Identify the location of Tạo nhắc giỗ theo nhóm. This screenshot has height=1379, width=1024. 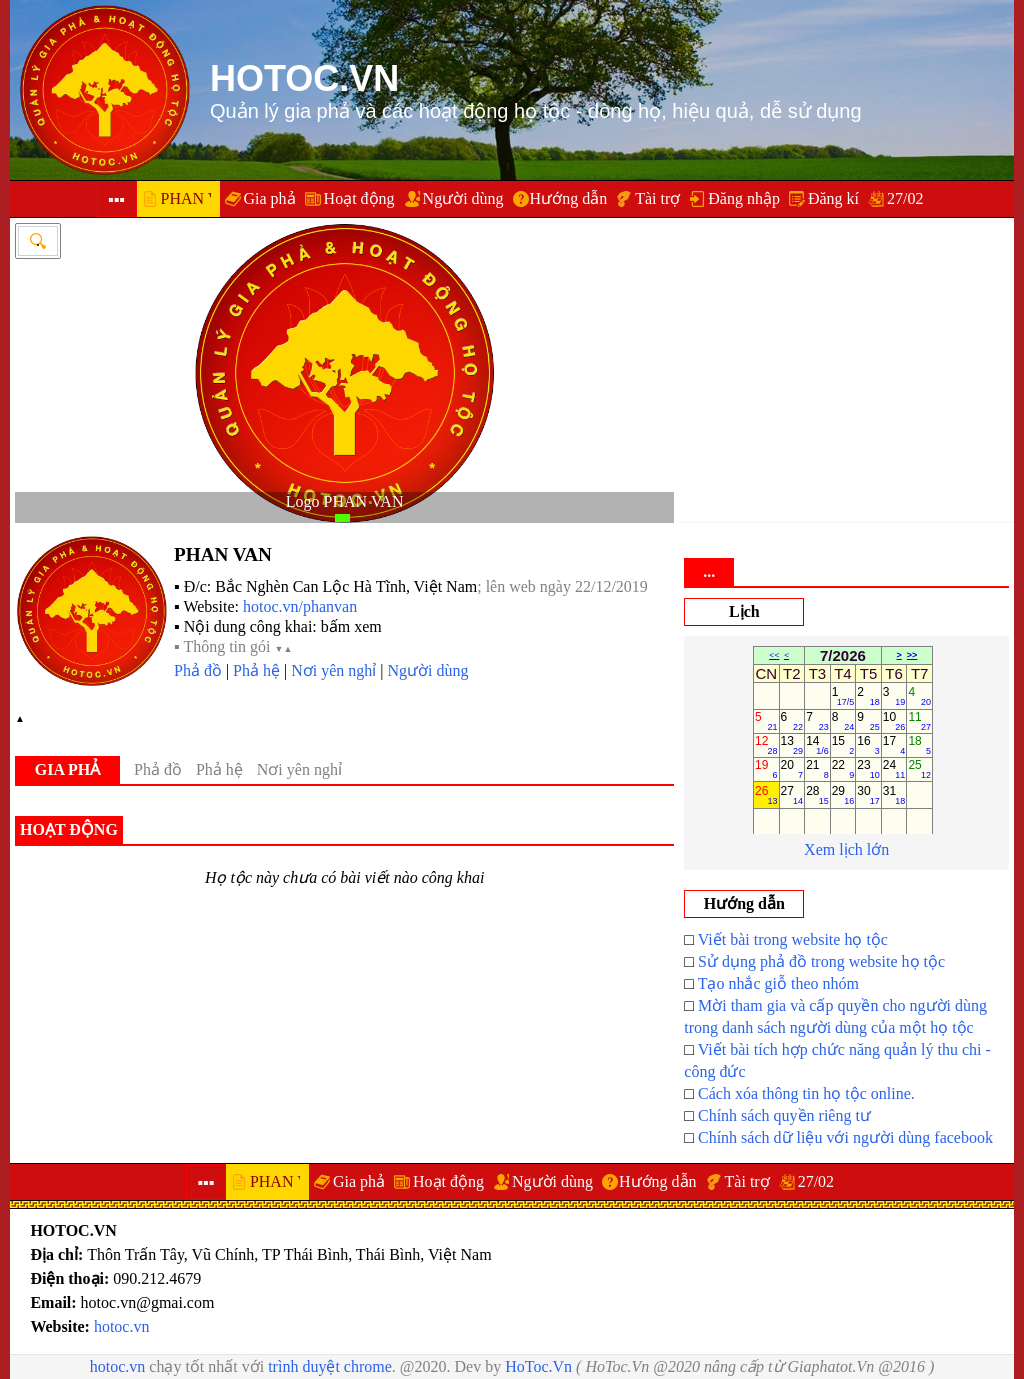
(778, 983).